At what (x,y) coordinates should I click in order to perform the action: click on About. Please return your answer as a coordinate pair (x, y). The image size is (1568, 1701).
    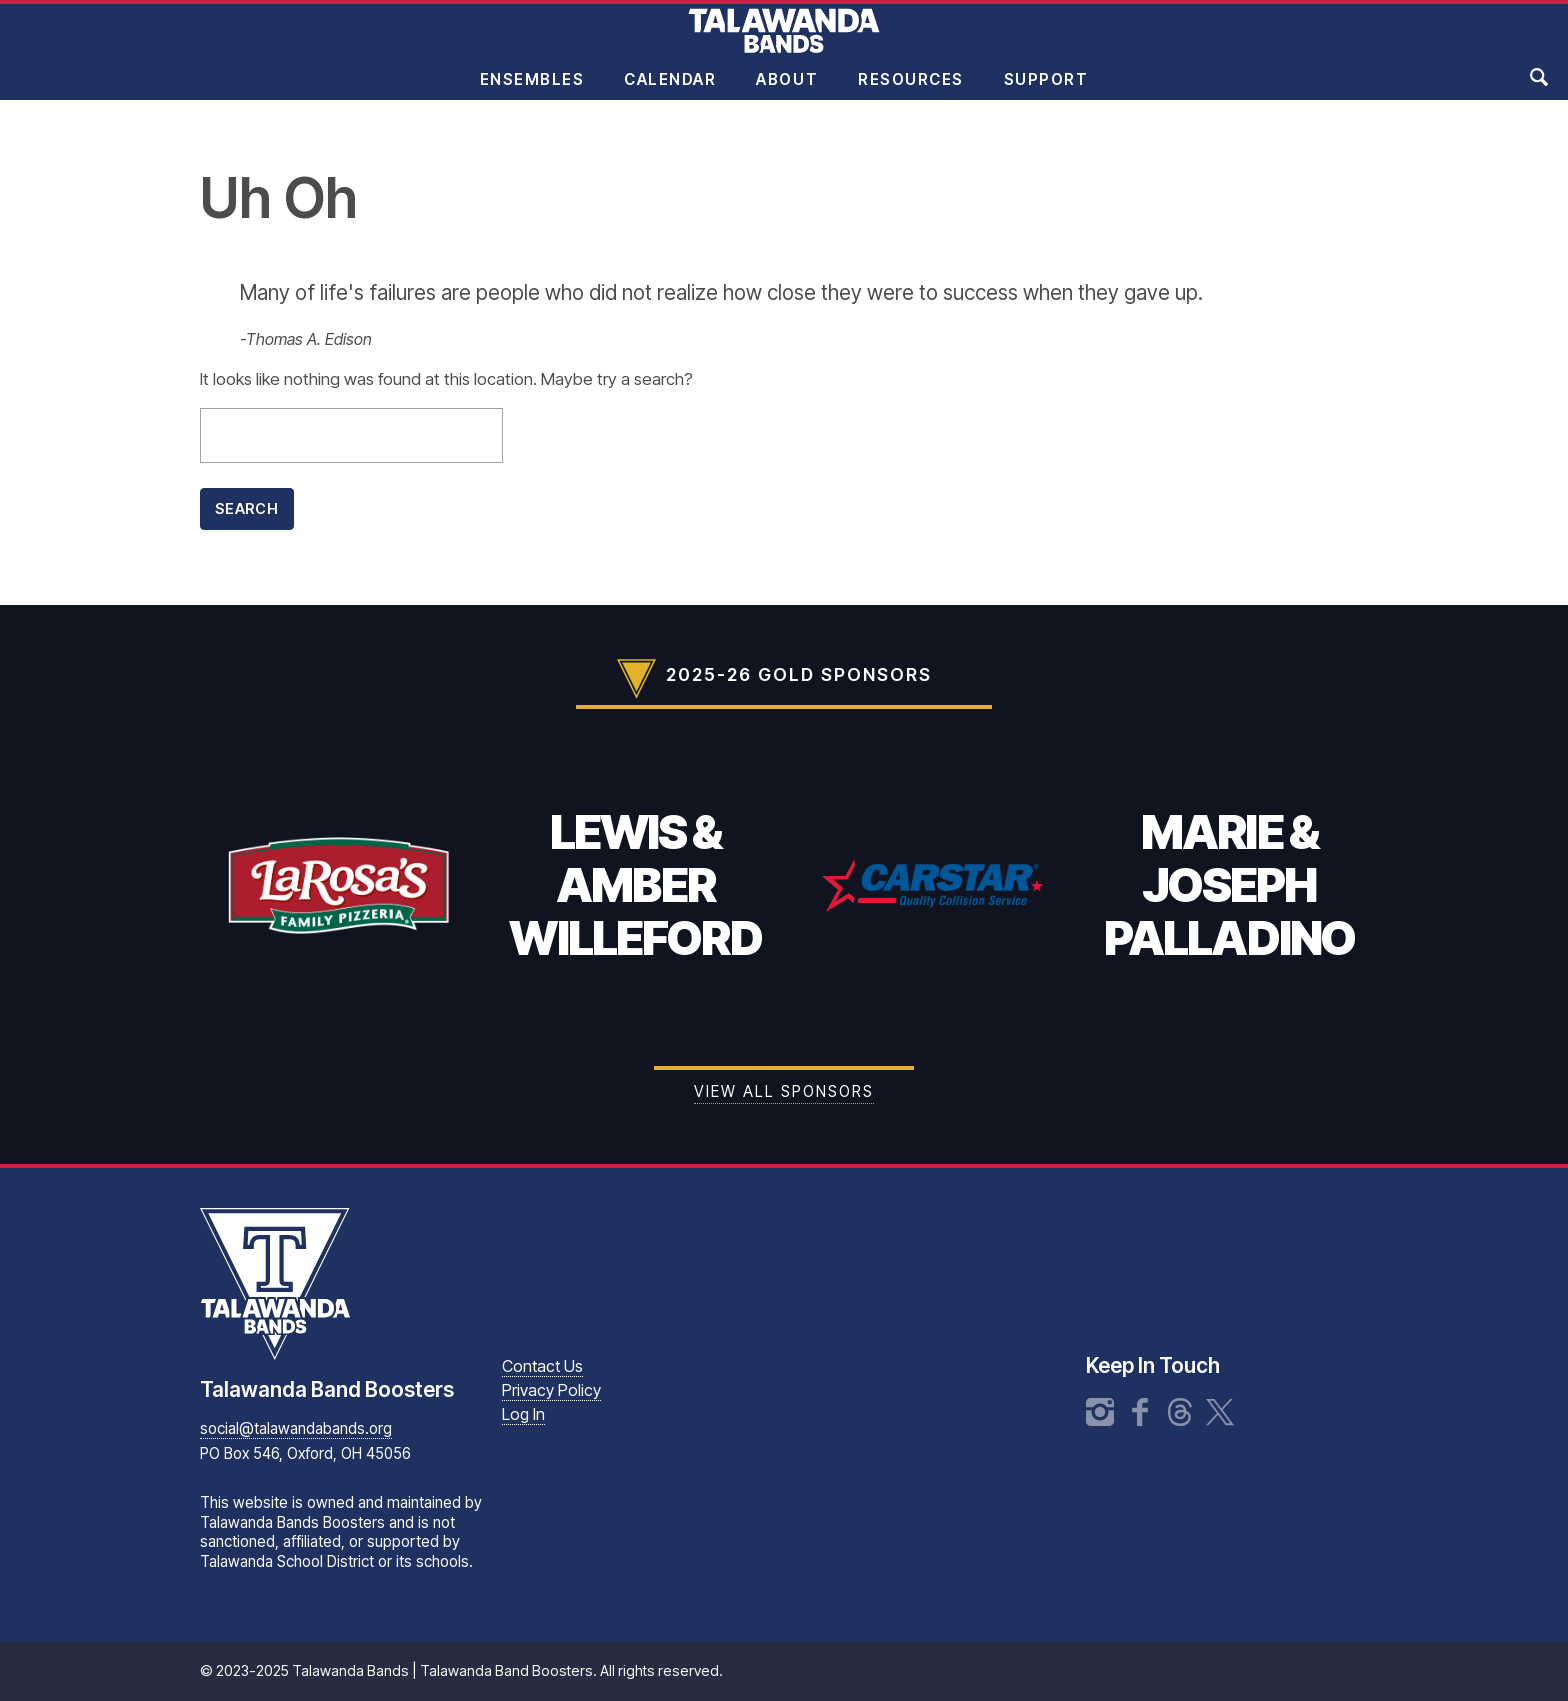
    Looking at the image, I should click on (787, 93).